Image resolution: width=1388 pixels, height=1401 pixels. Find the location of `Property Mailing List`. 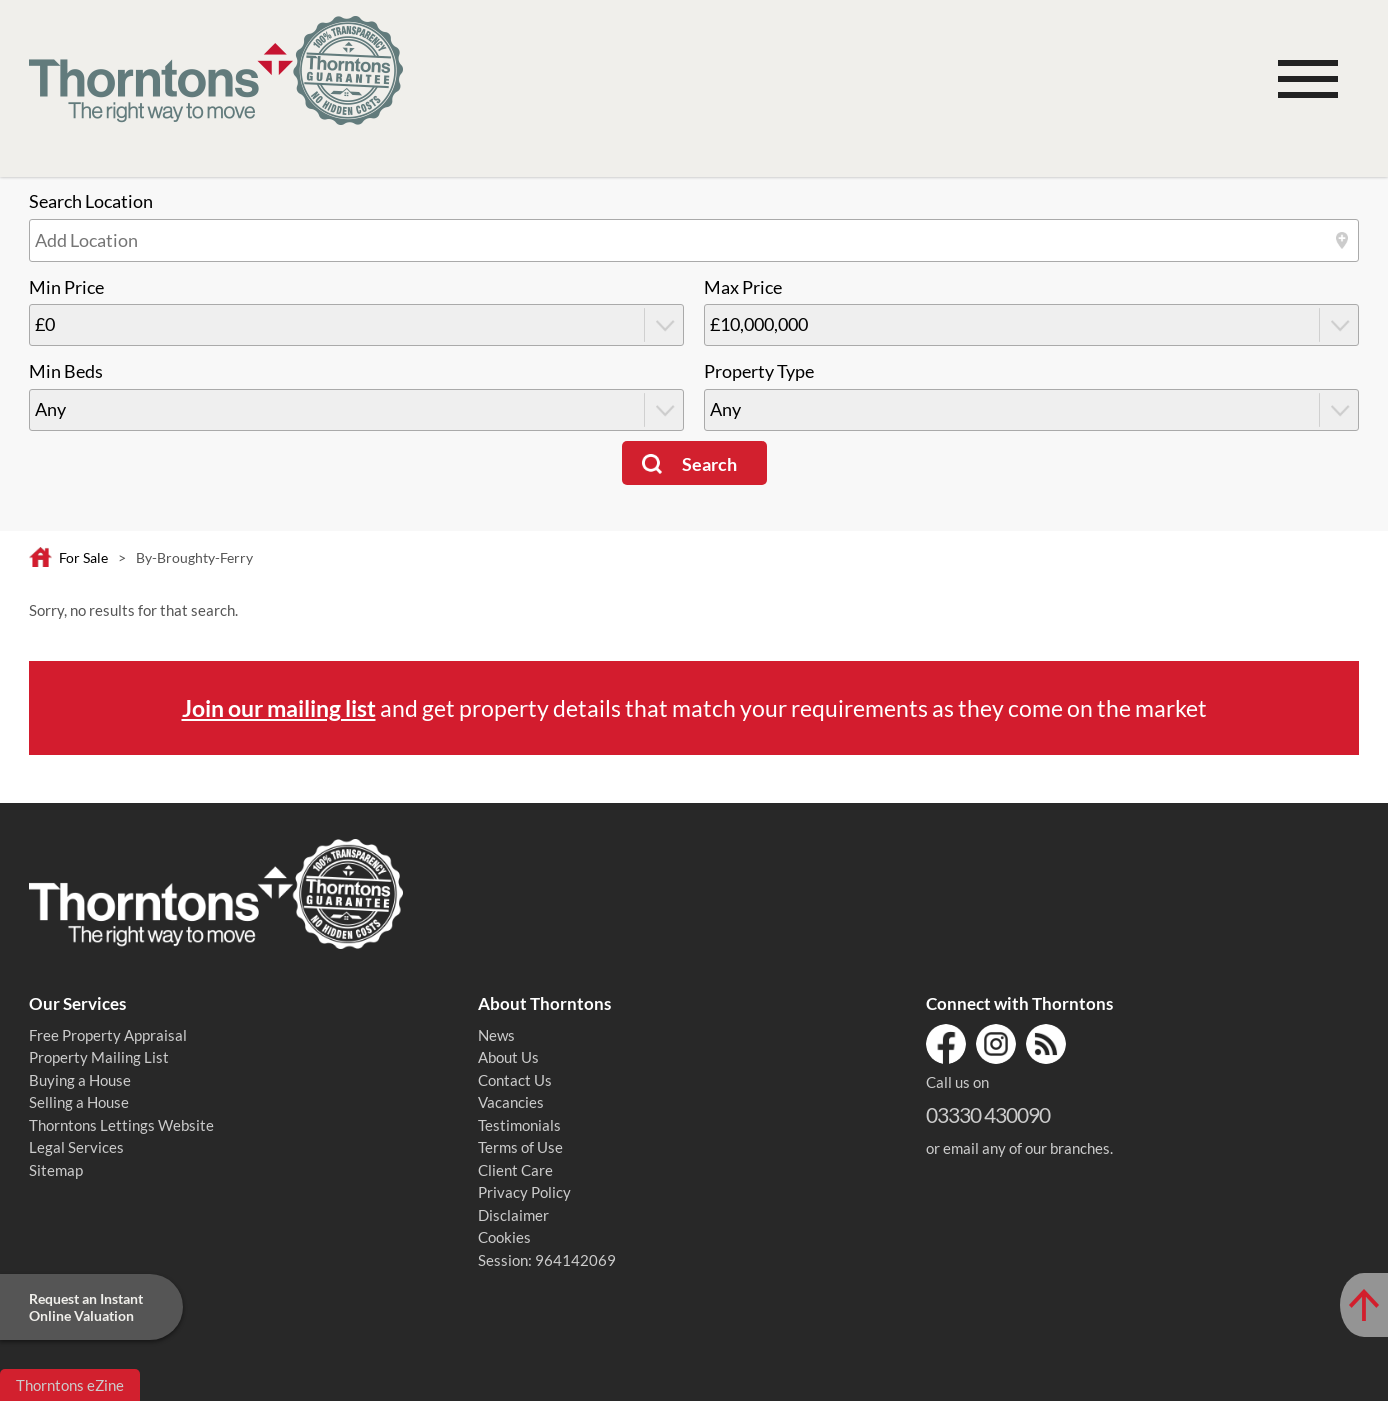

Property Mailing List is located at coordinates (99, 1057).